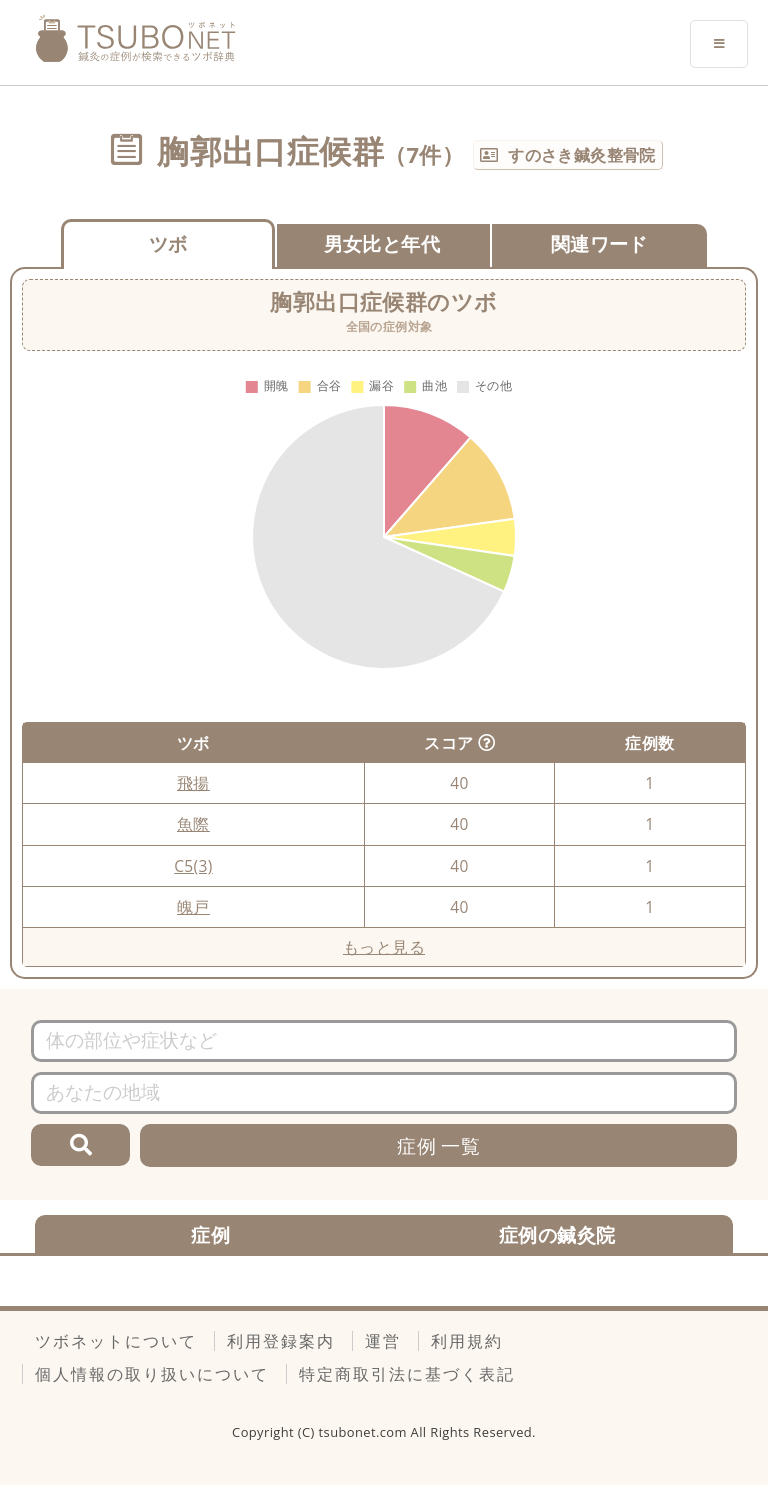 The width and height of the screenshot is (768, 1485). I want to click on 特定商取引法に基づく表記, so click(407, 1374).